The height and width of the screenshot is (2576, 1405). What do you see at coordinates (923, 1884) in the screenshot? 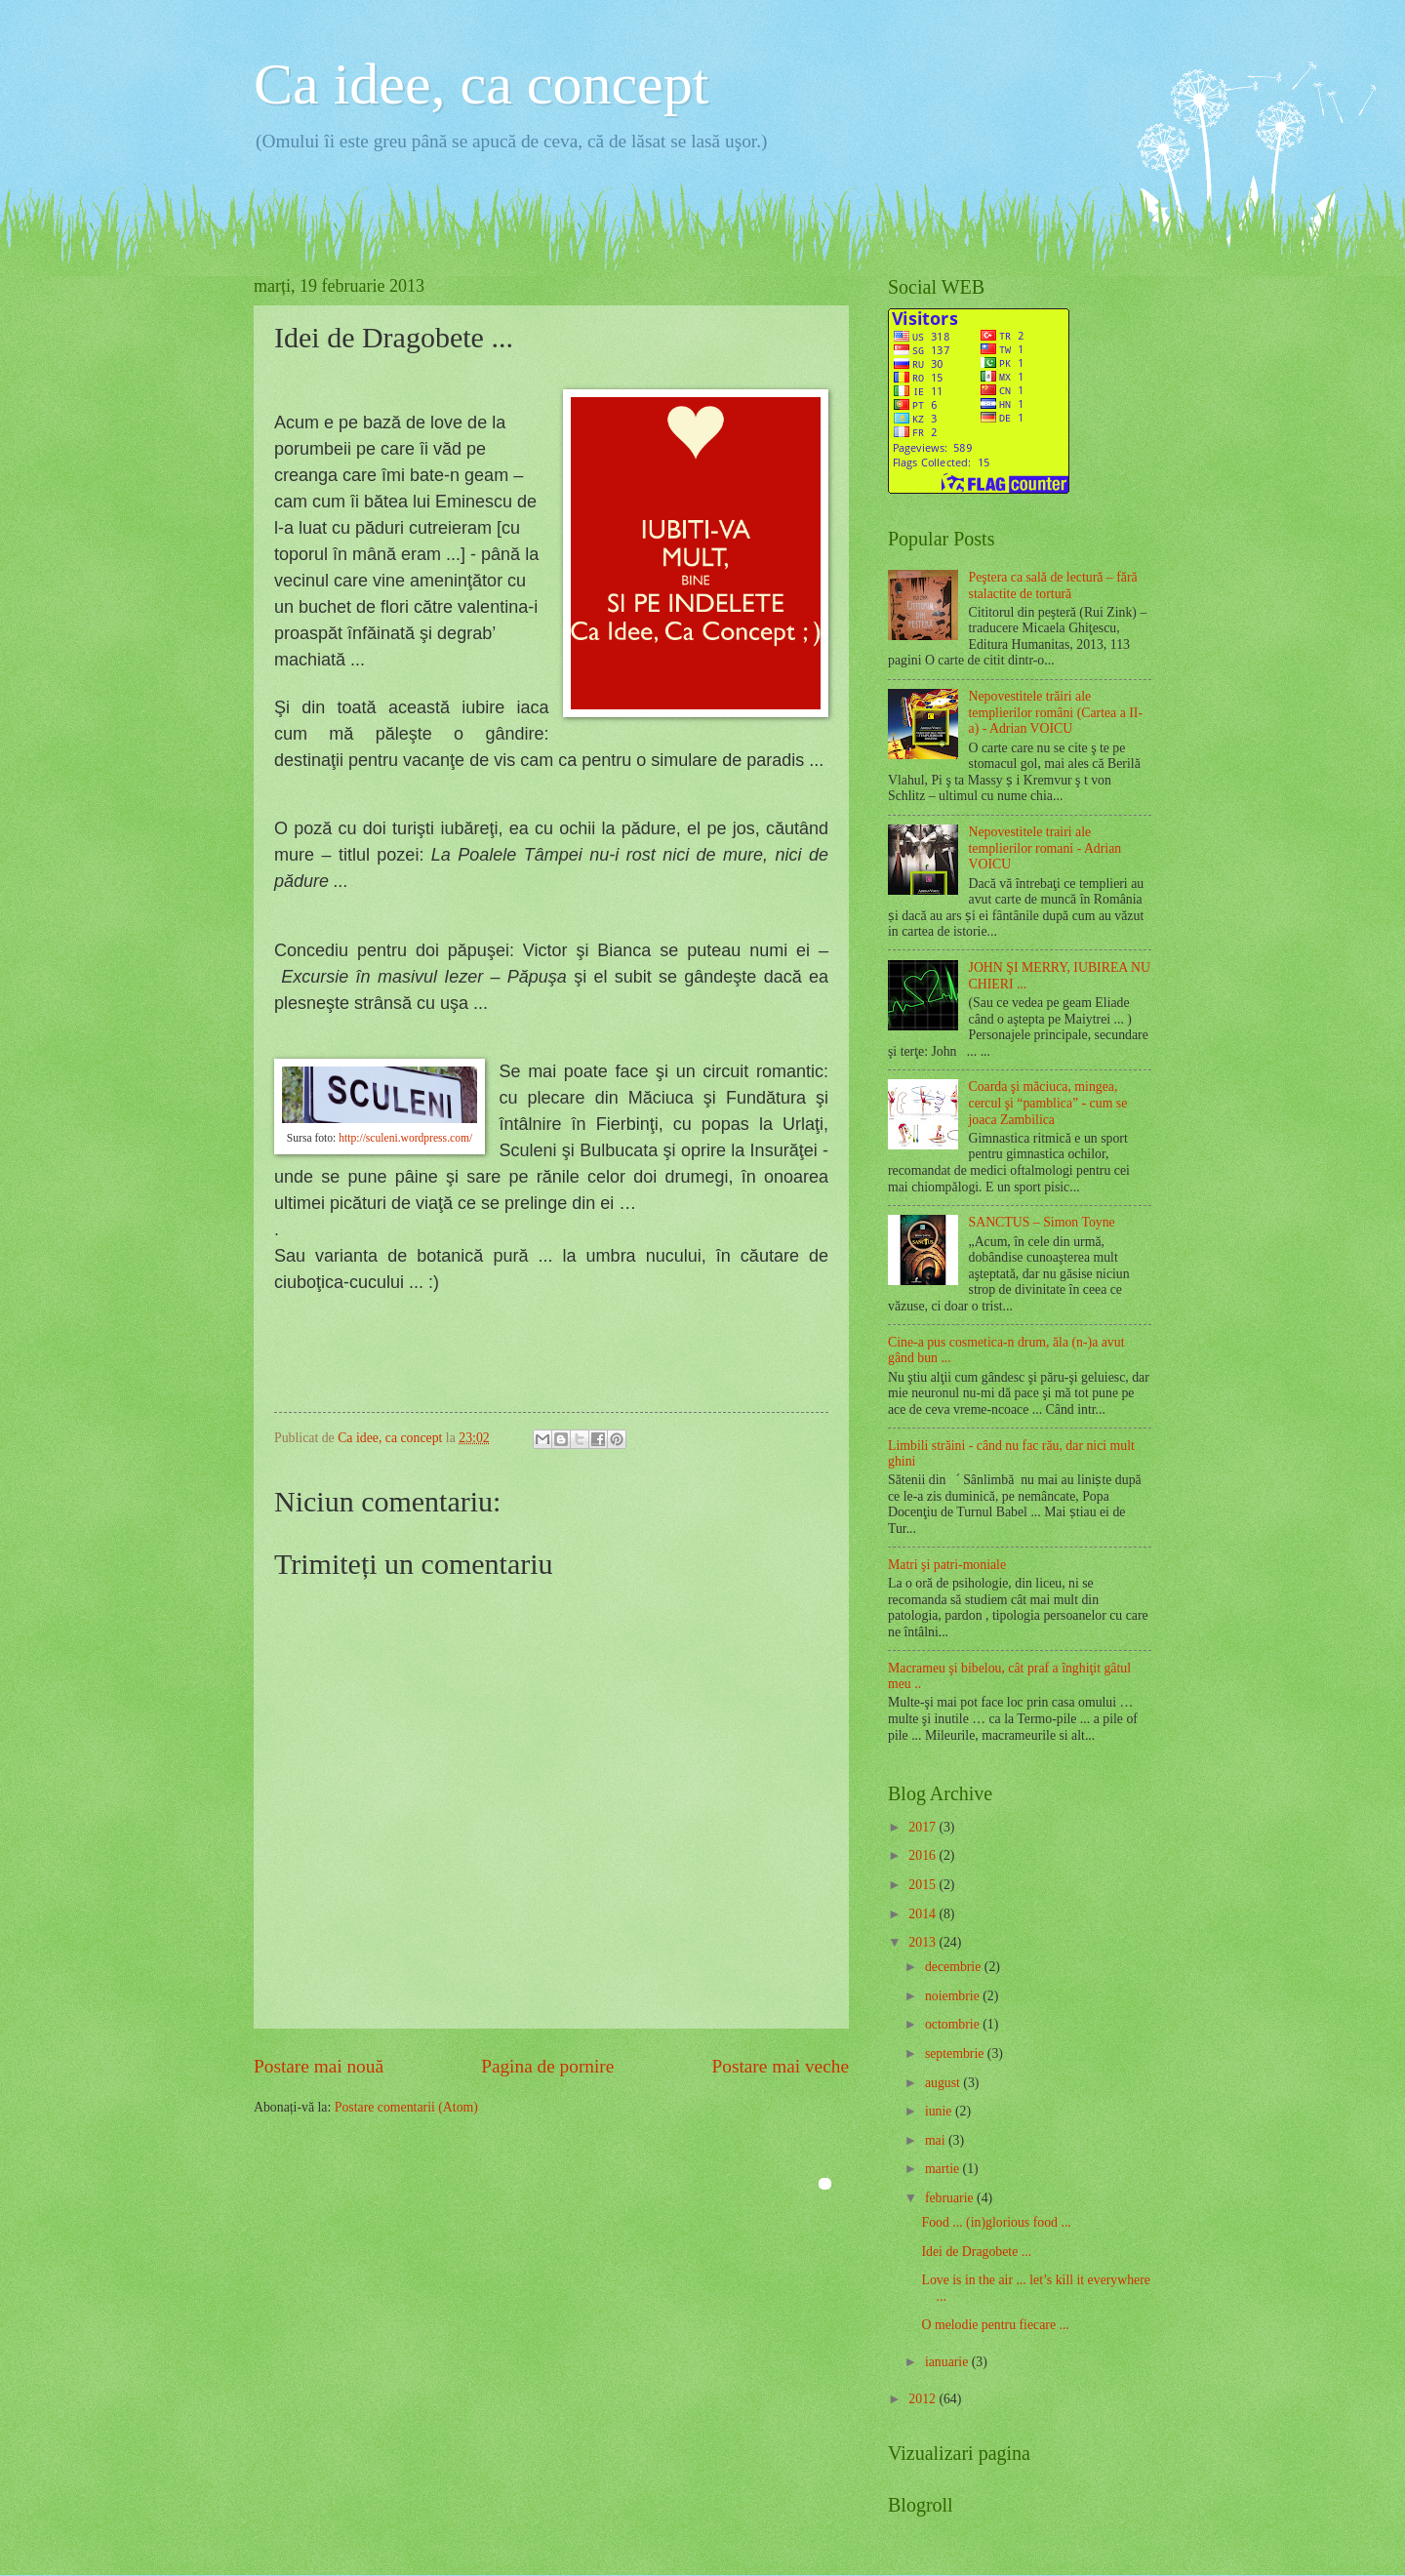
I see `2015` at bounding box center [923, 1884].